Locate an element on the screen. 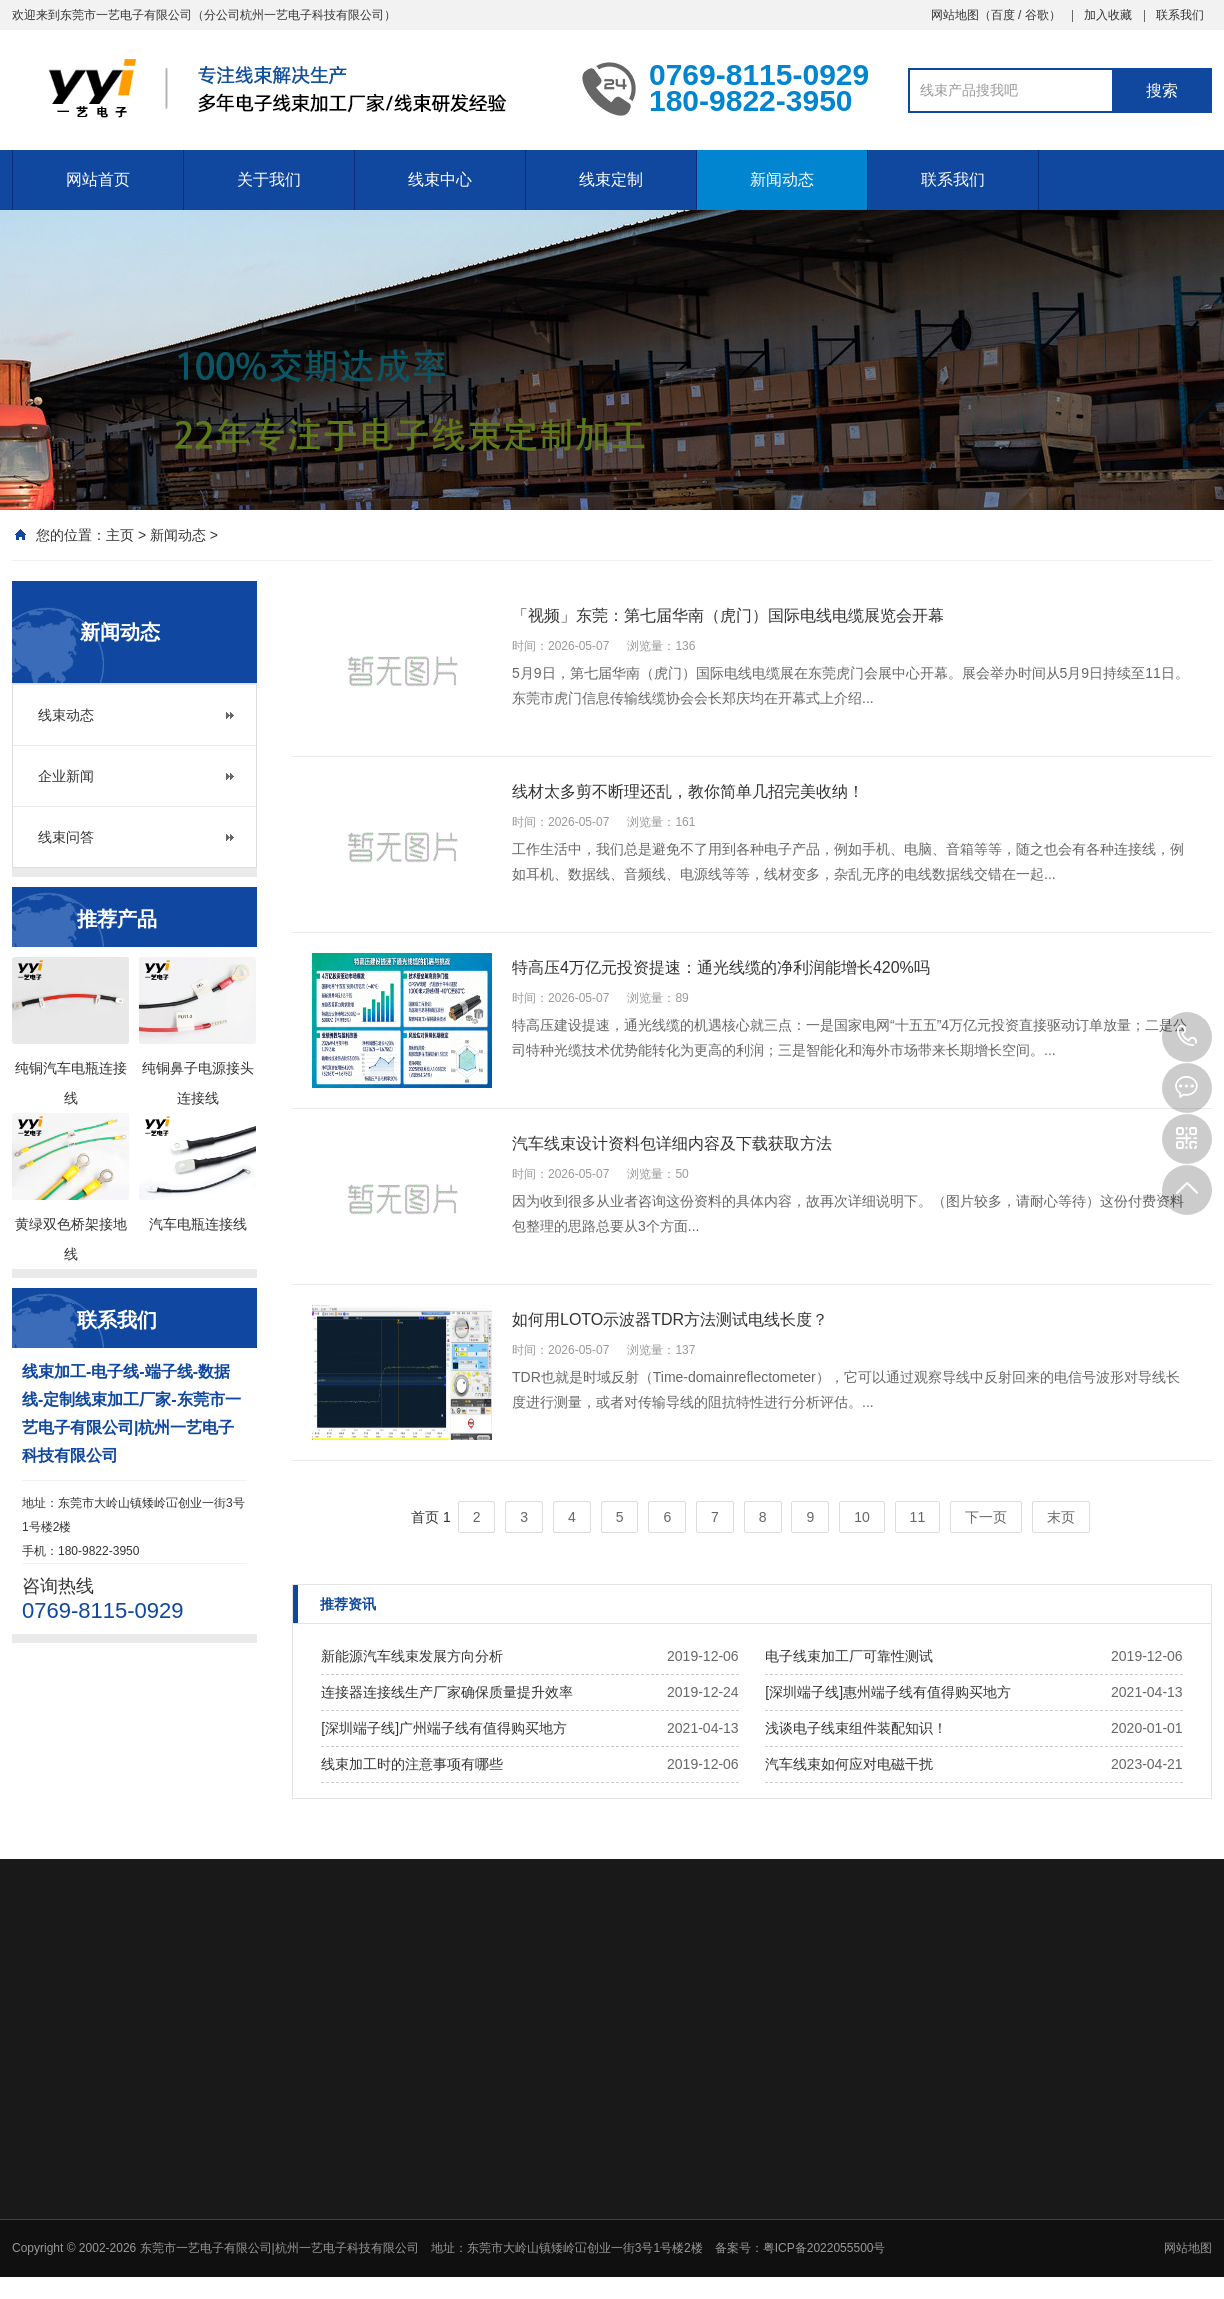 The height and width of the screenshot is (2299, 1224). [深圳端子线]惠州端子线有值得购买地方 is located at coordinates (888, 1692).